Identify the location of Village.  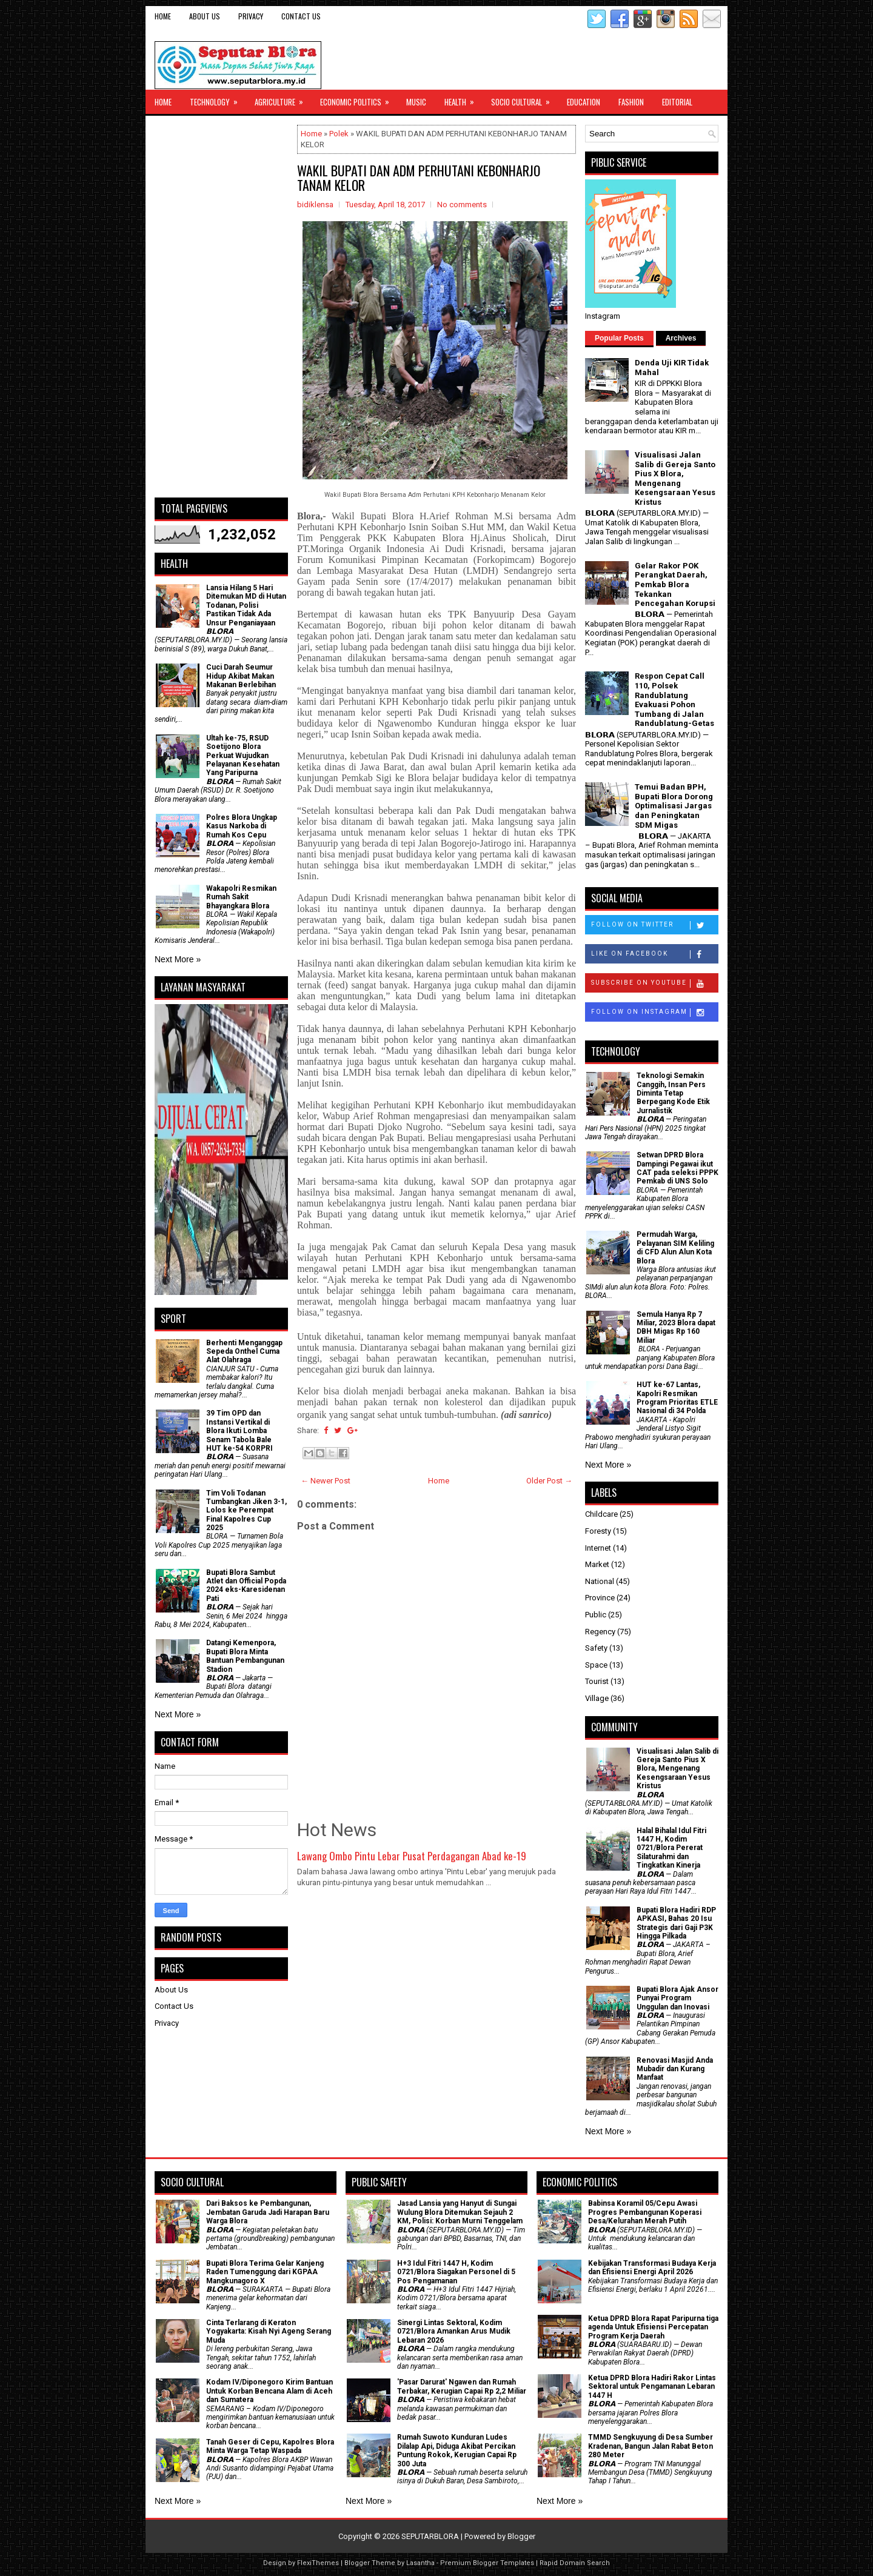
(597, 1698).